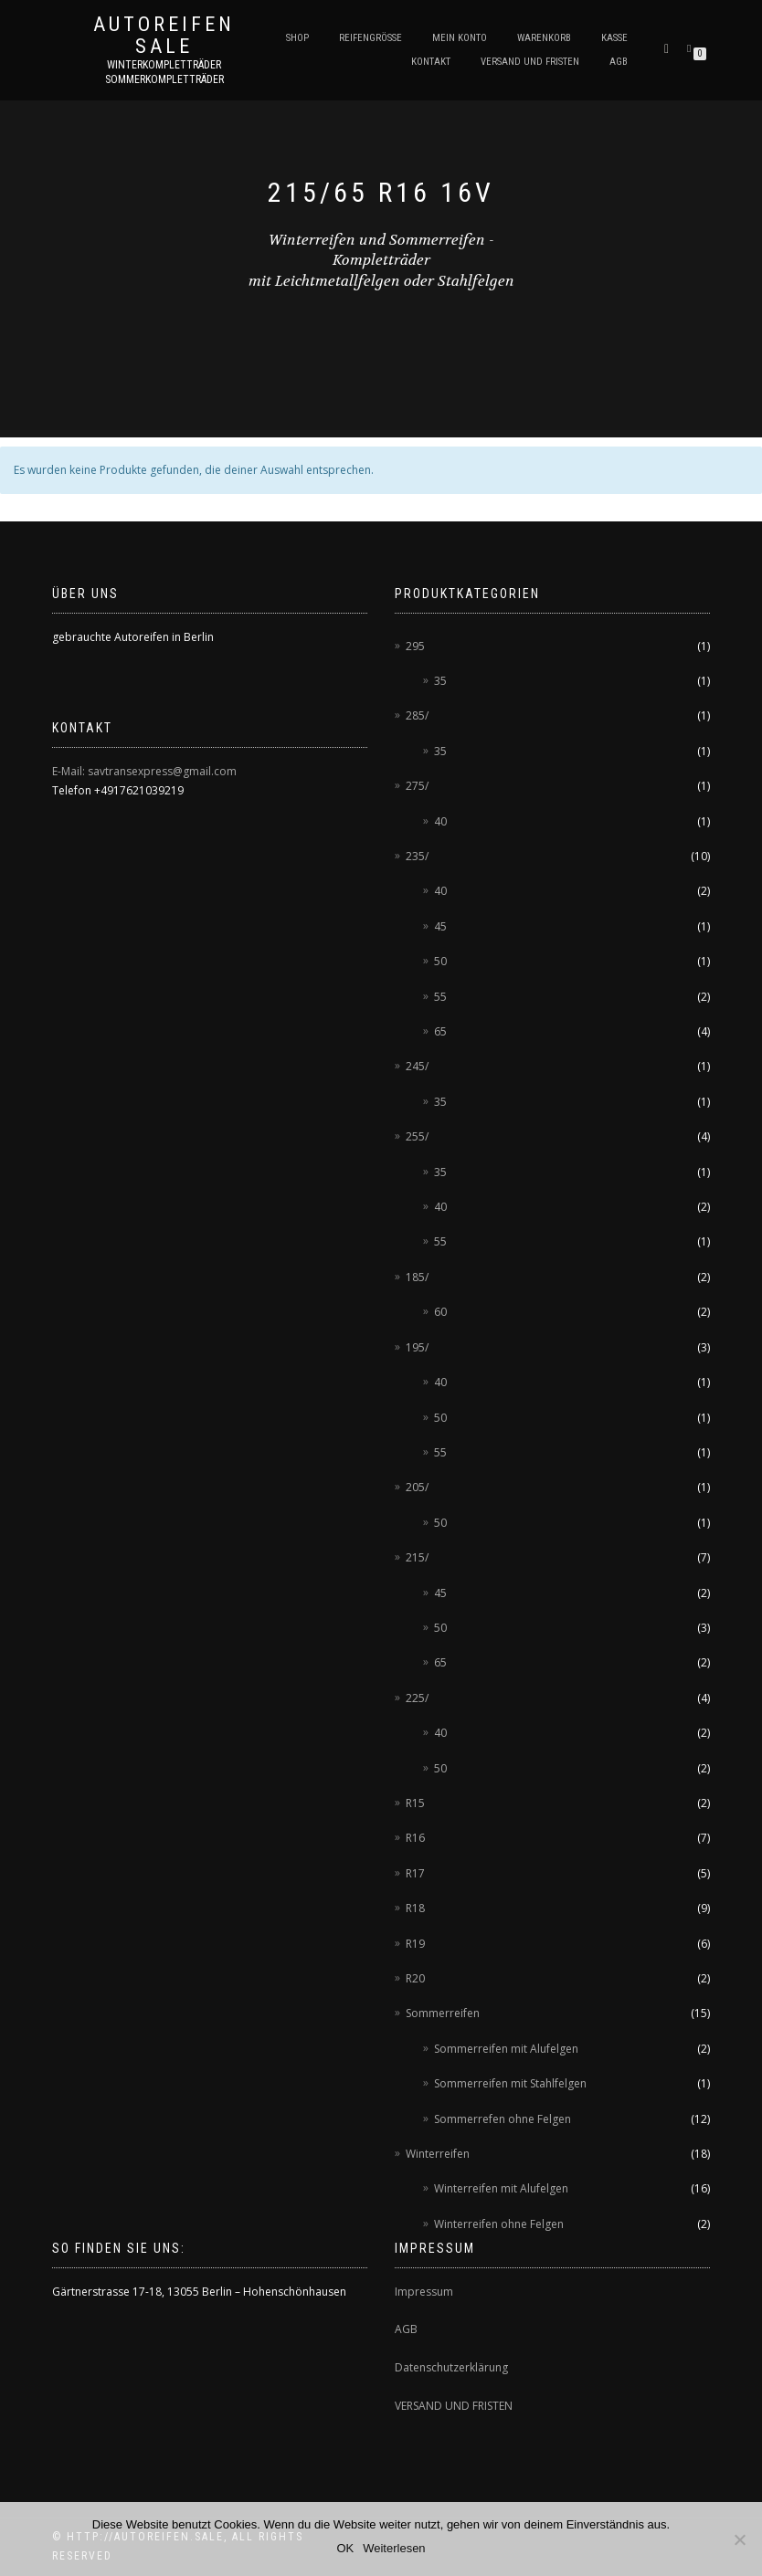 The image size is (762, 2576). What do you see at coordinates (499, 2224) in the screenshot?
I see `Winterreifen ohne Felgen` at bounding box center [499, 2224].